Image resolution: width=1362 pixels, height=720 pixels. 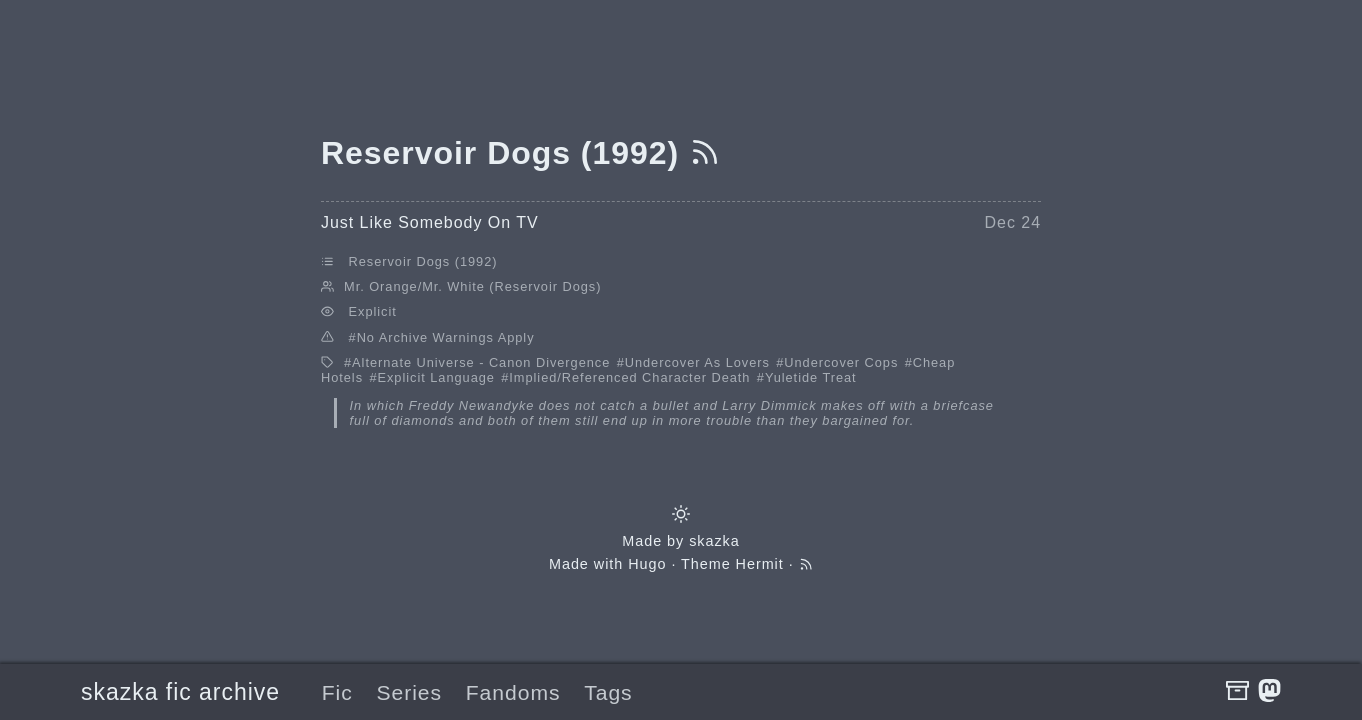 I want to click on Fic, so click(x=337, y=692).